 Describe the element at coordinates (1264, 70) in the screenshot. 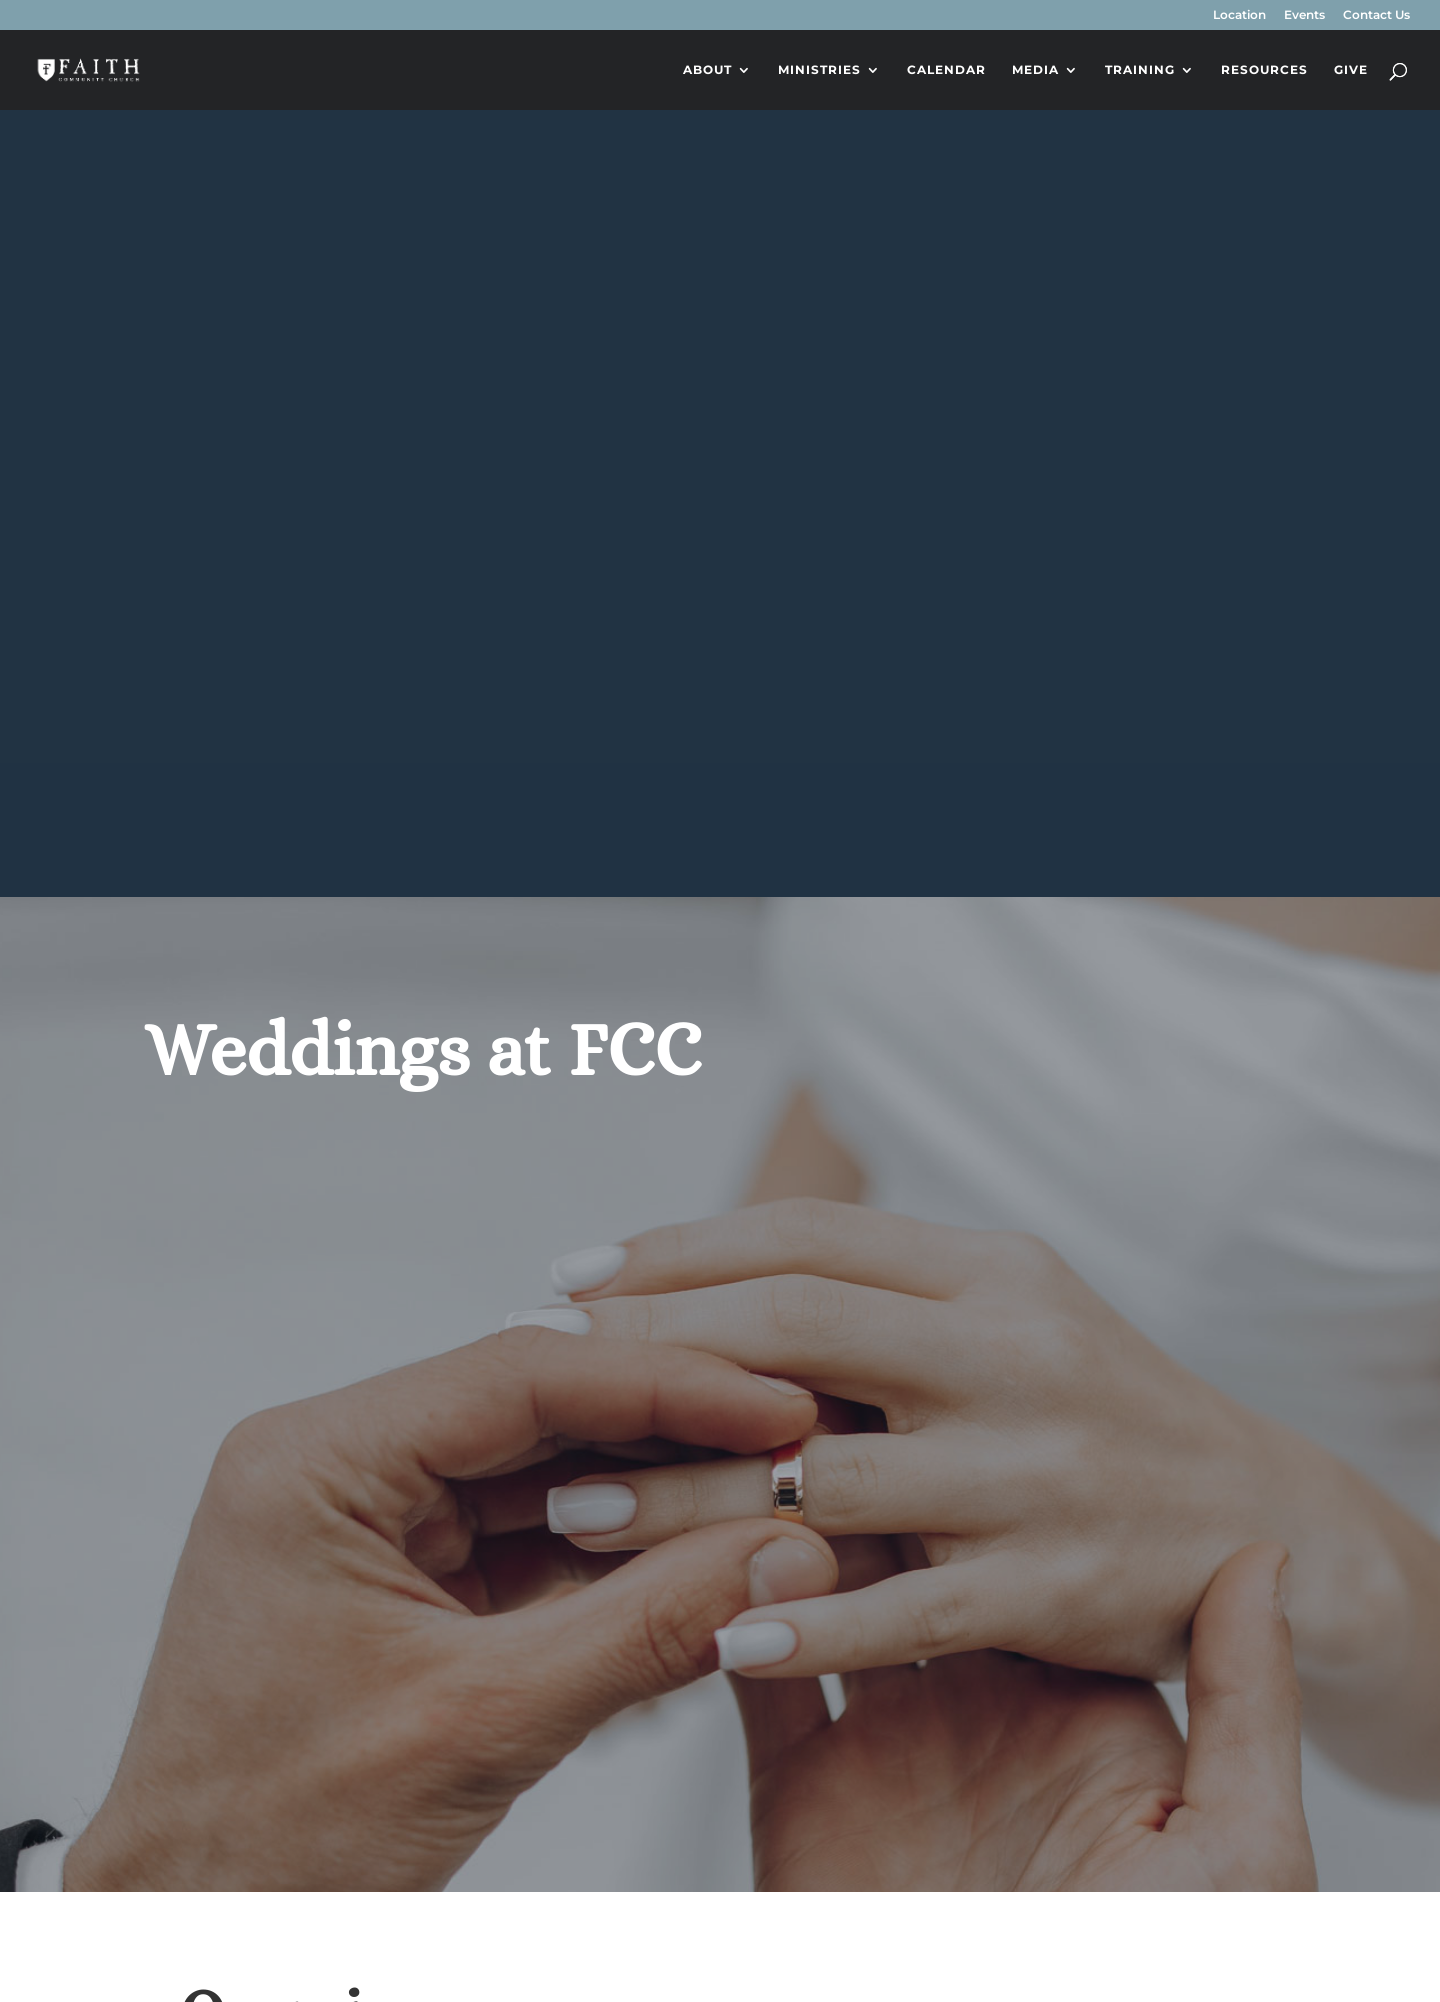

I see `Resources` at that location.